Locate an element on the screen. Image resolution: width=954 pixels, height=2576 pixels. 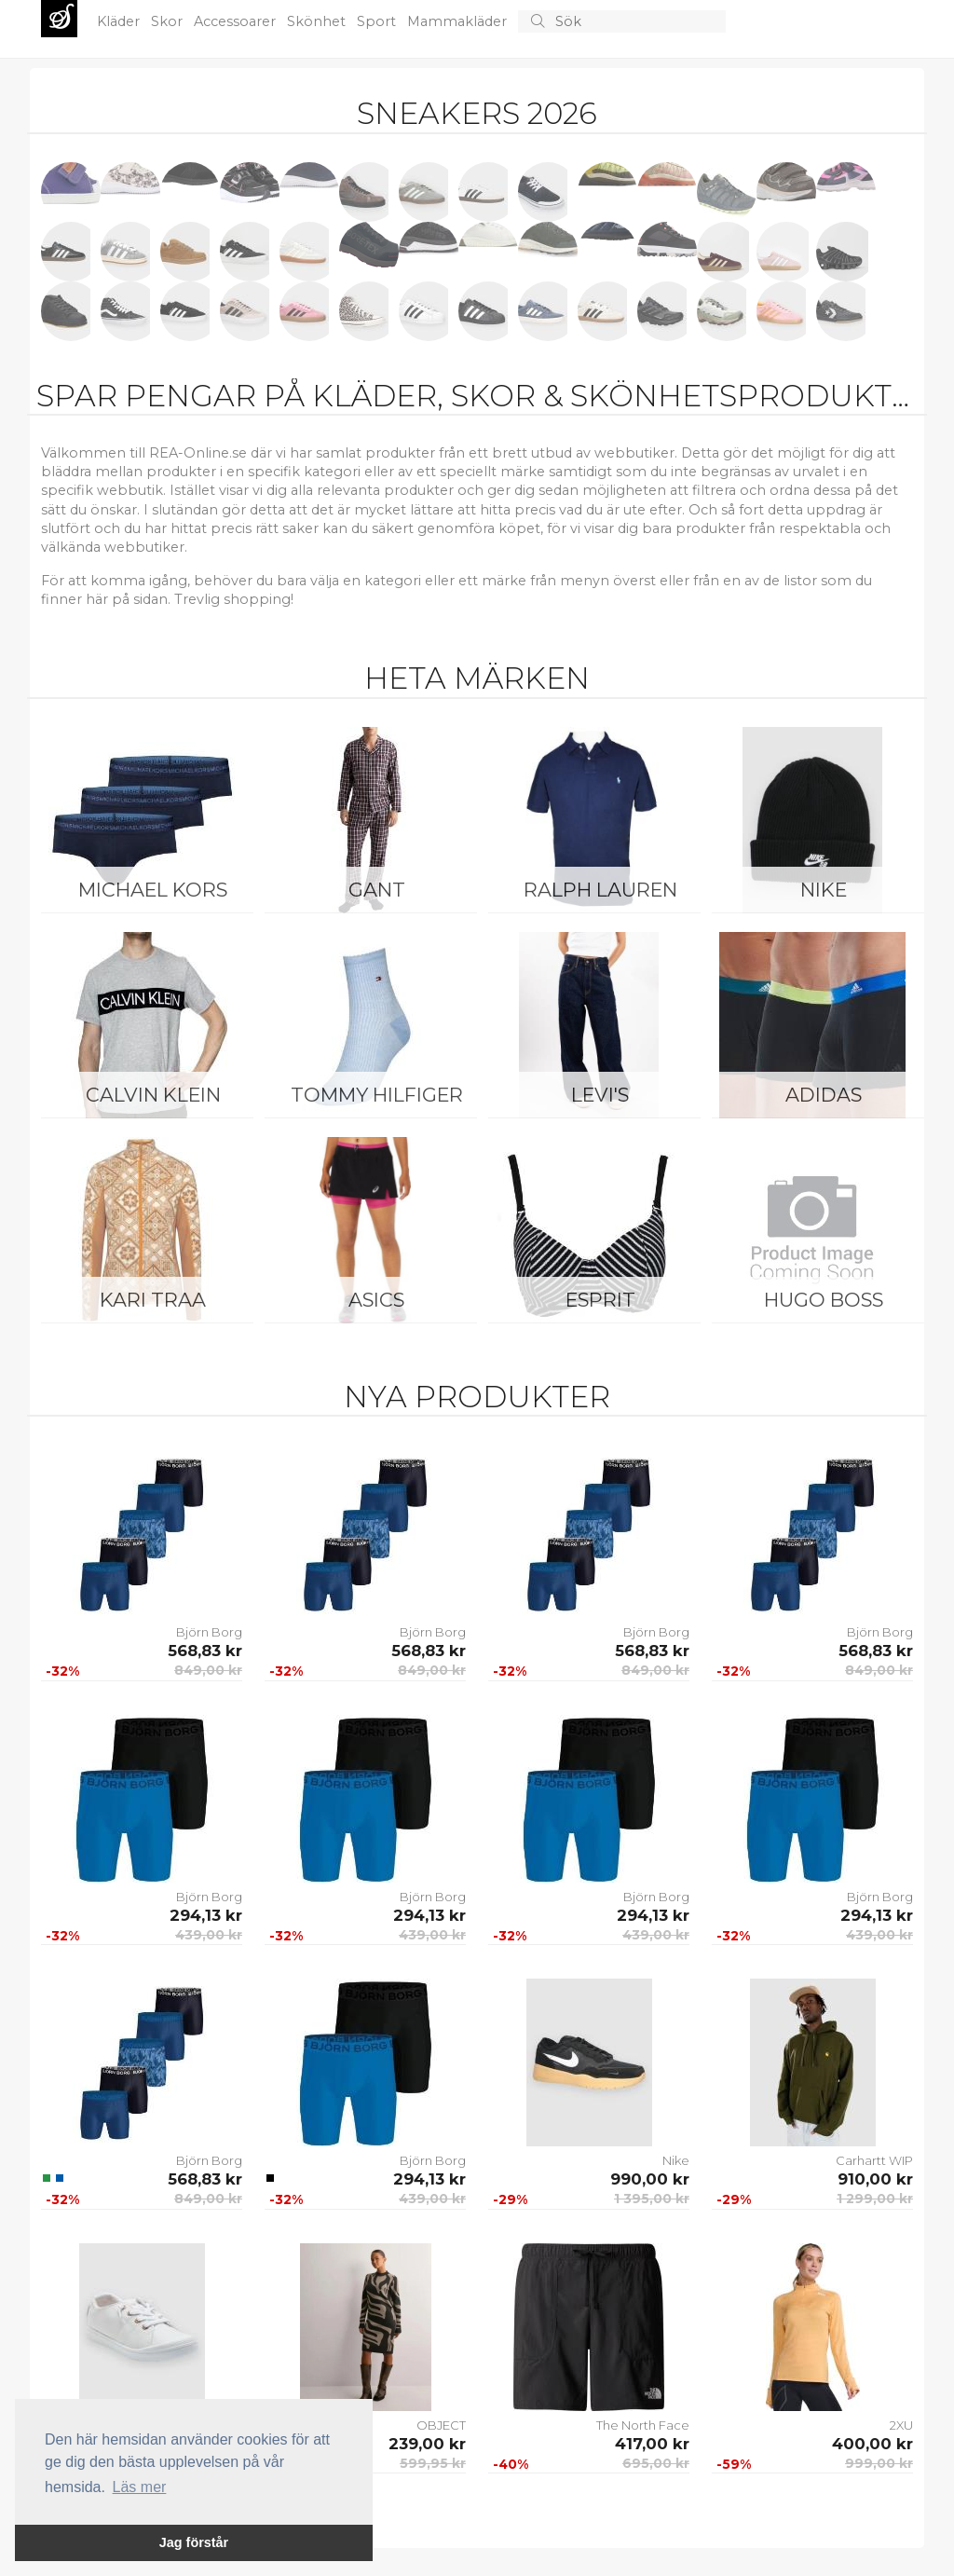
Skönhet is located at coordinates (318, 21).